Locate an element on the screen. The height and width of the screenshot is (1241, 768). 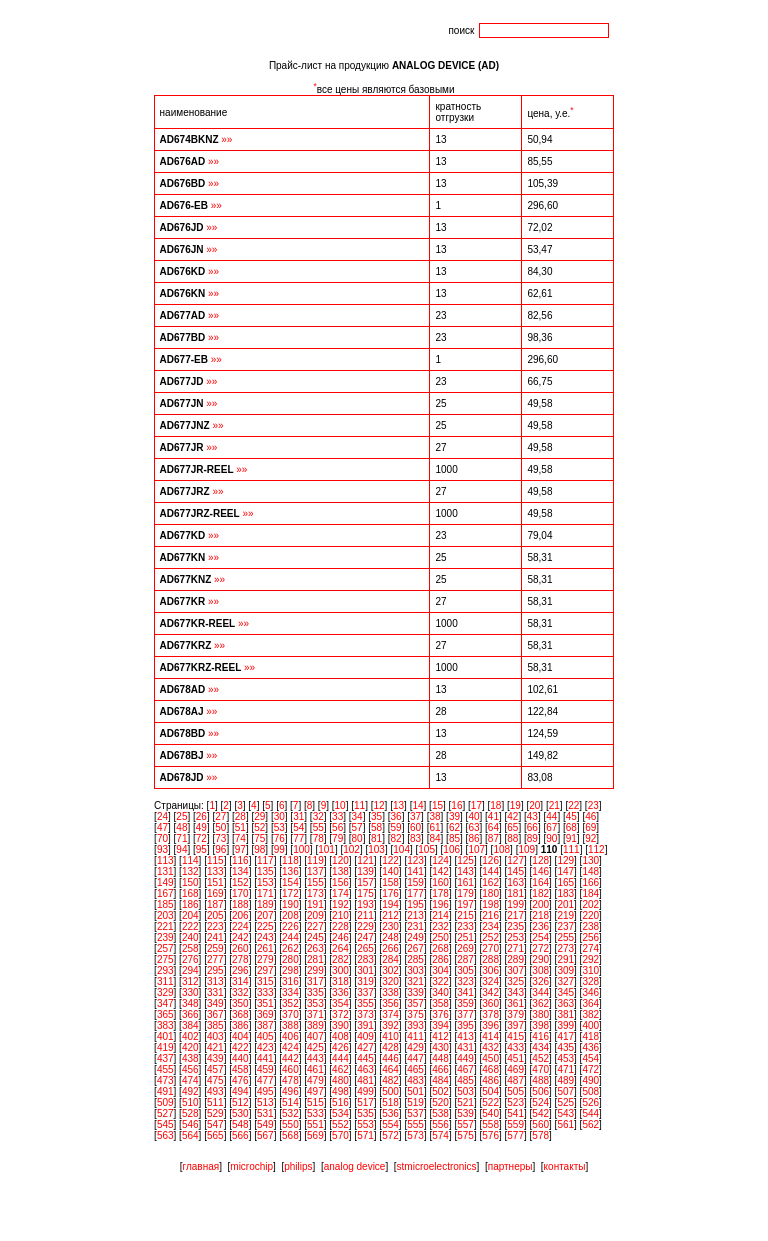
420 is located at coordinates (190, 1047).